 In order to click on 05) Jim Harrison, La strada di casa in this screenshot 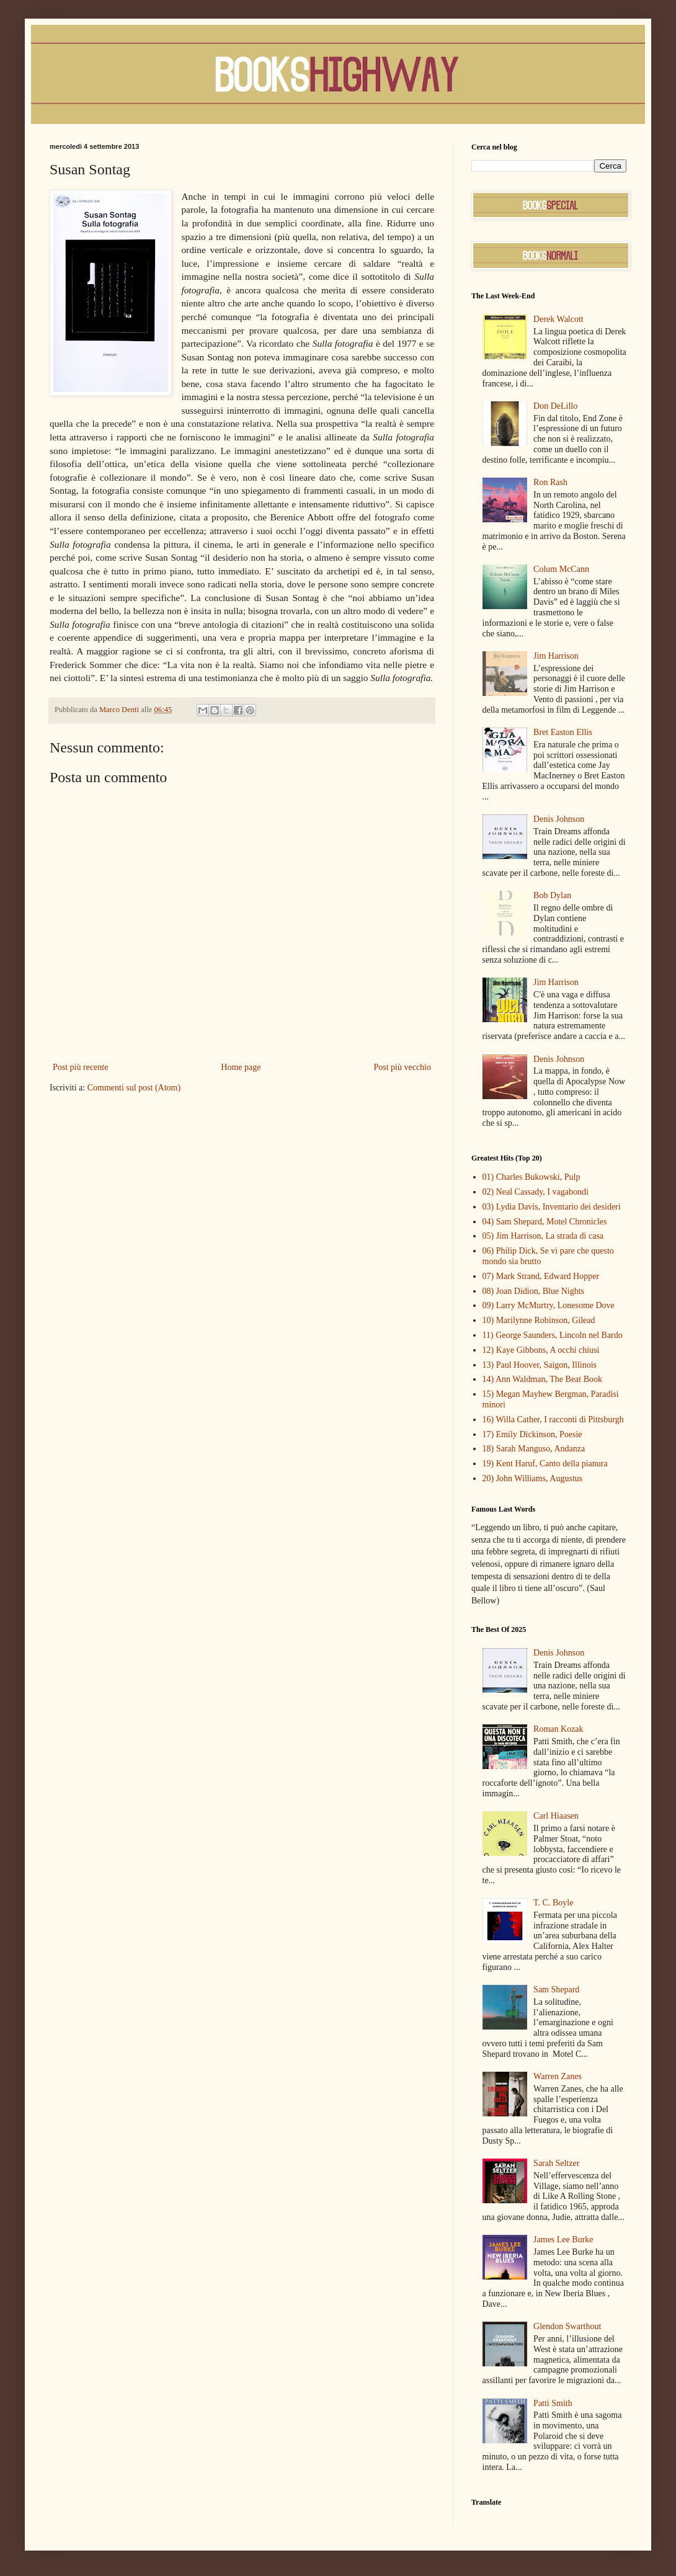, I will do `click(543, 1236)`.